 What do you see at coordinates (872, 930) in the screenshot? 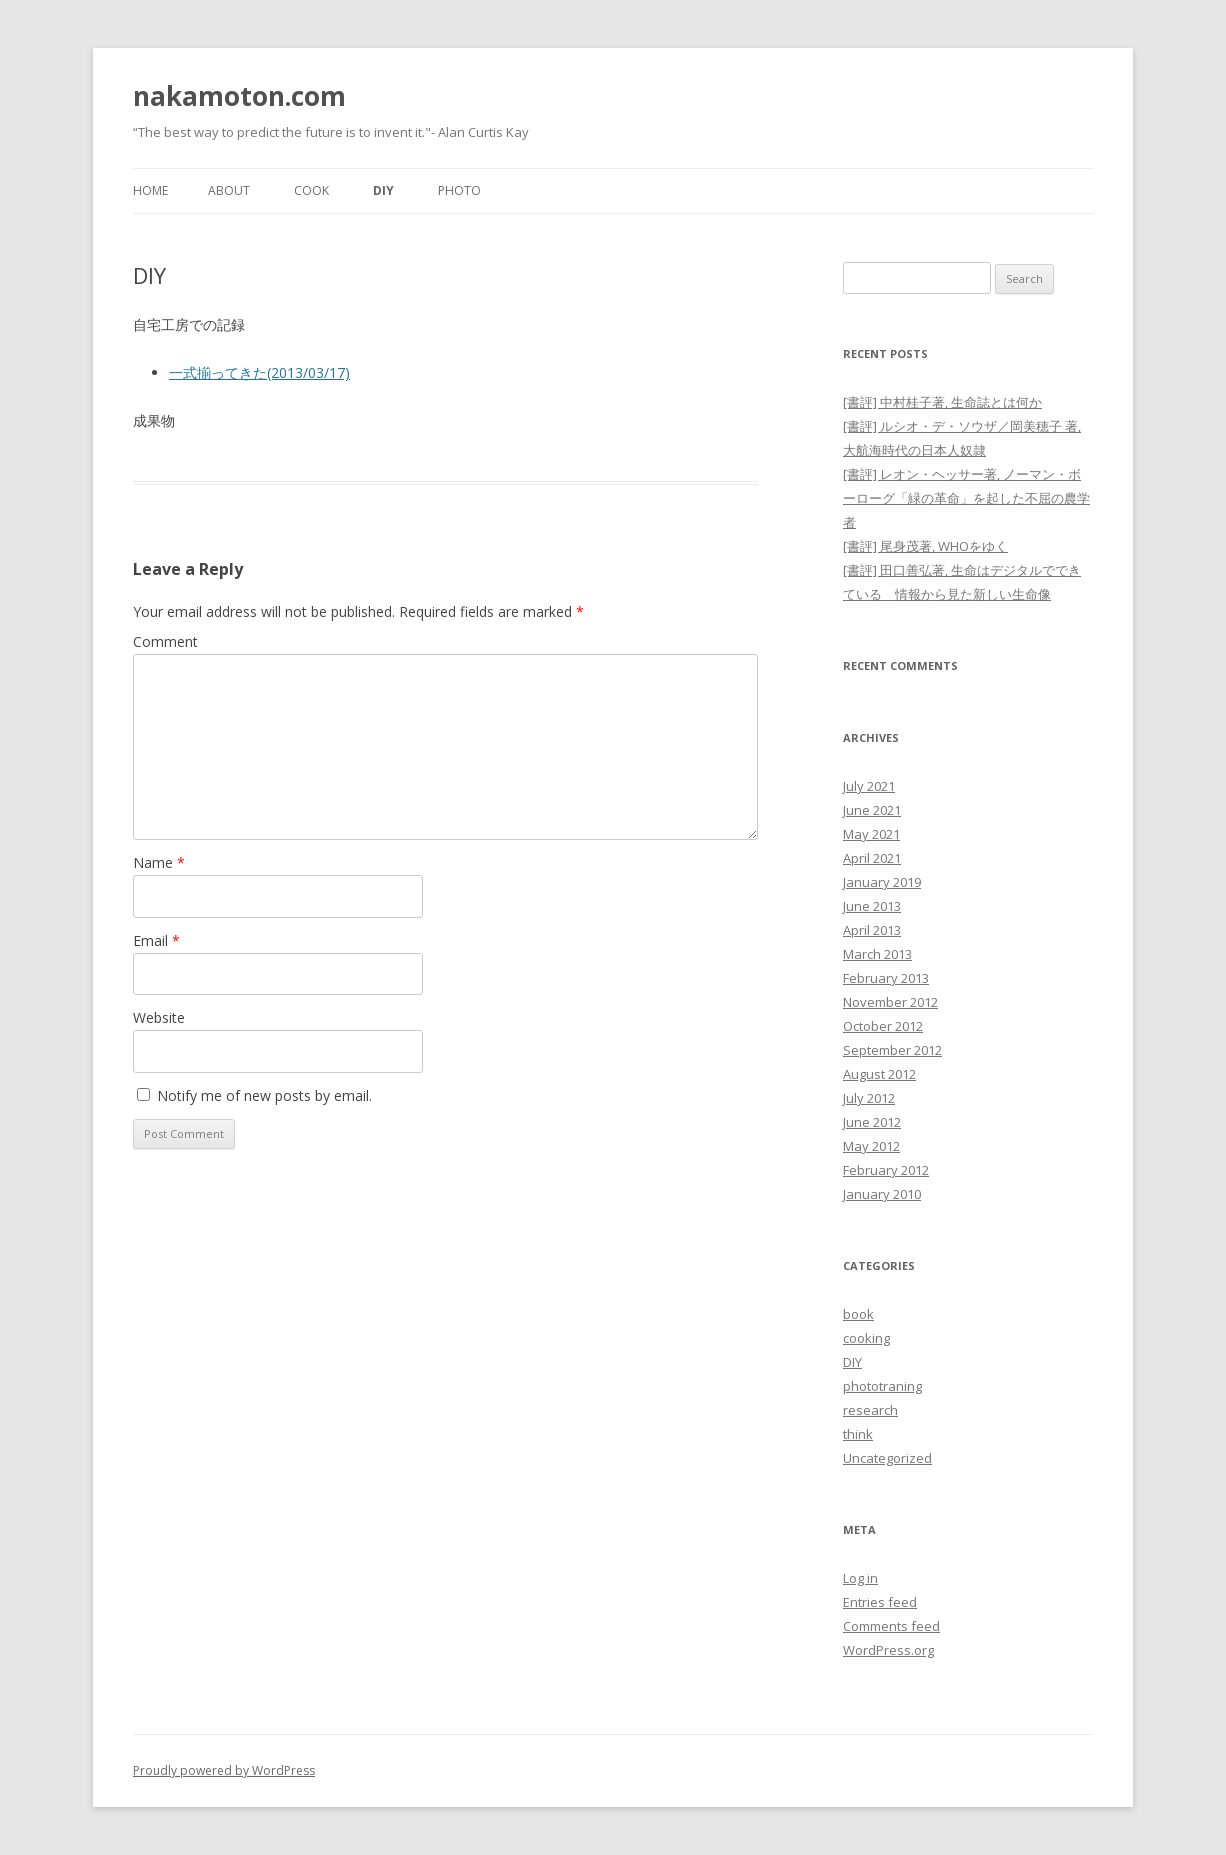
I see `April 2013` at bounding box center [872, 930].